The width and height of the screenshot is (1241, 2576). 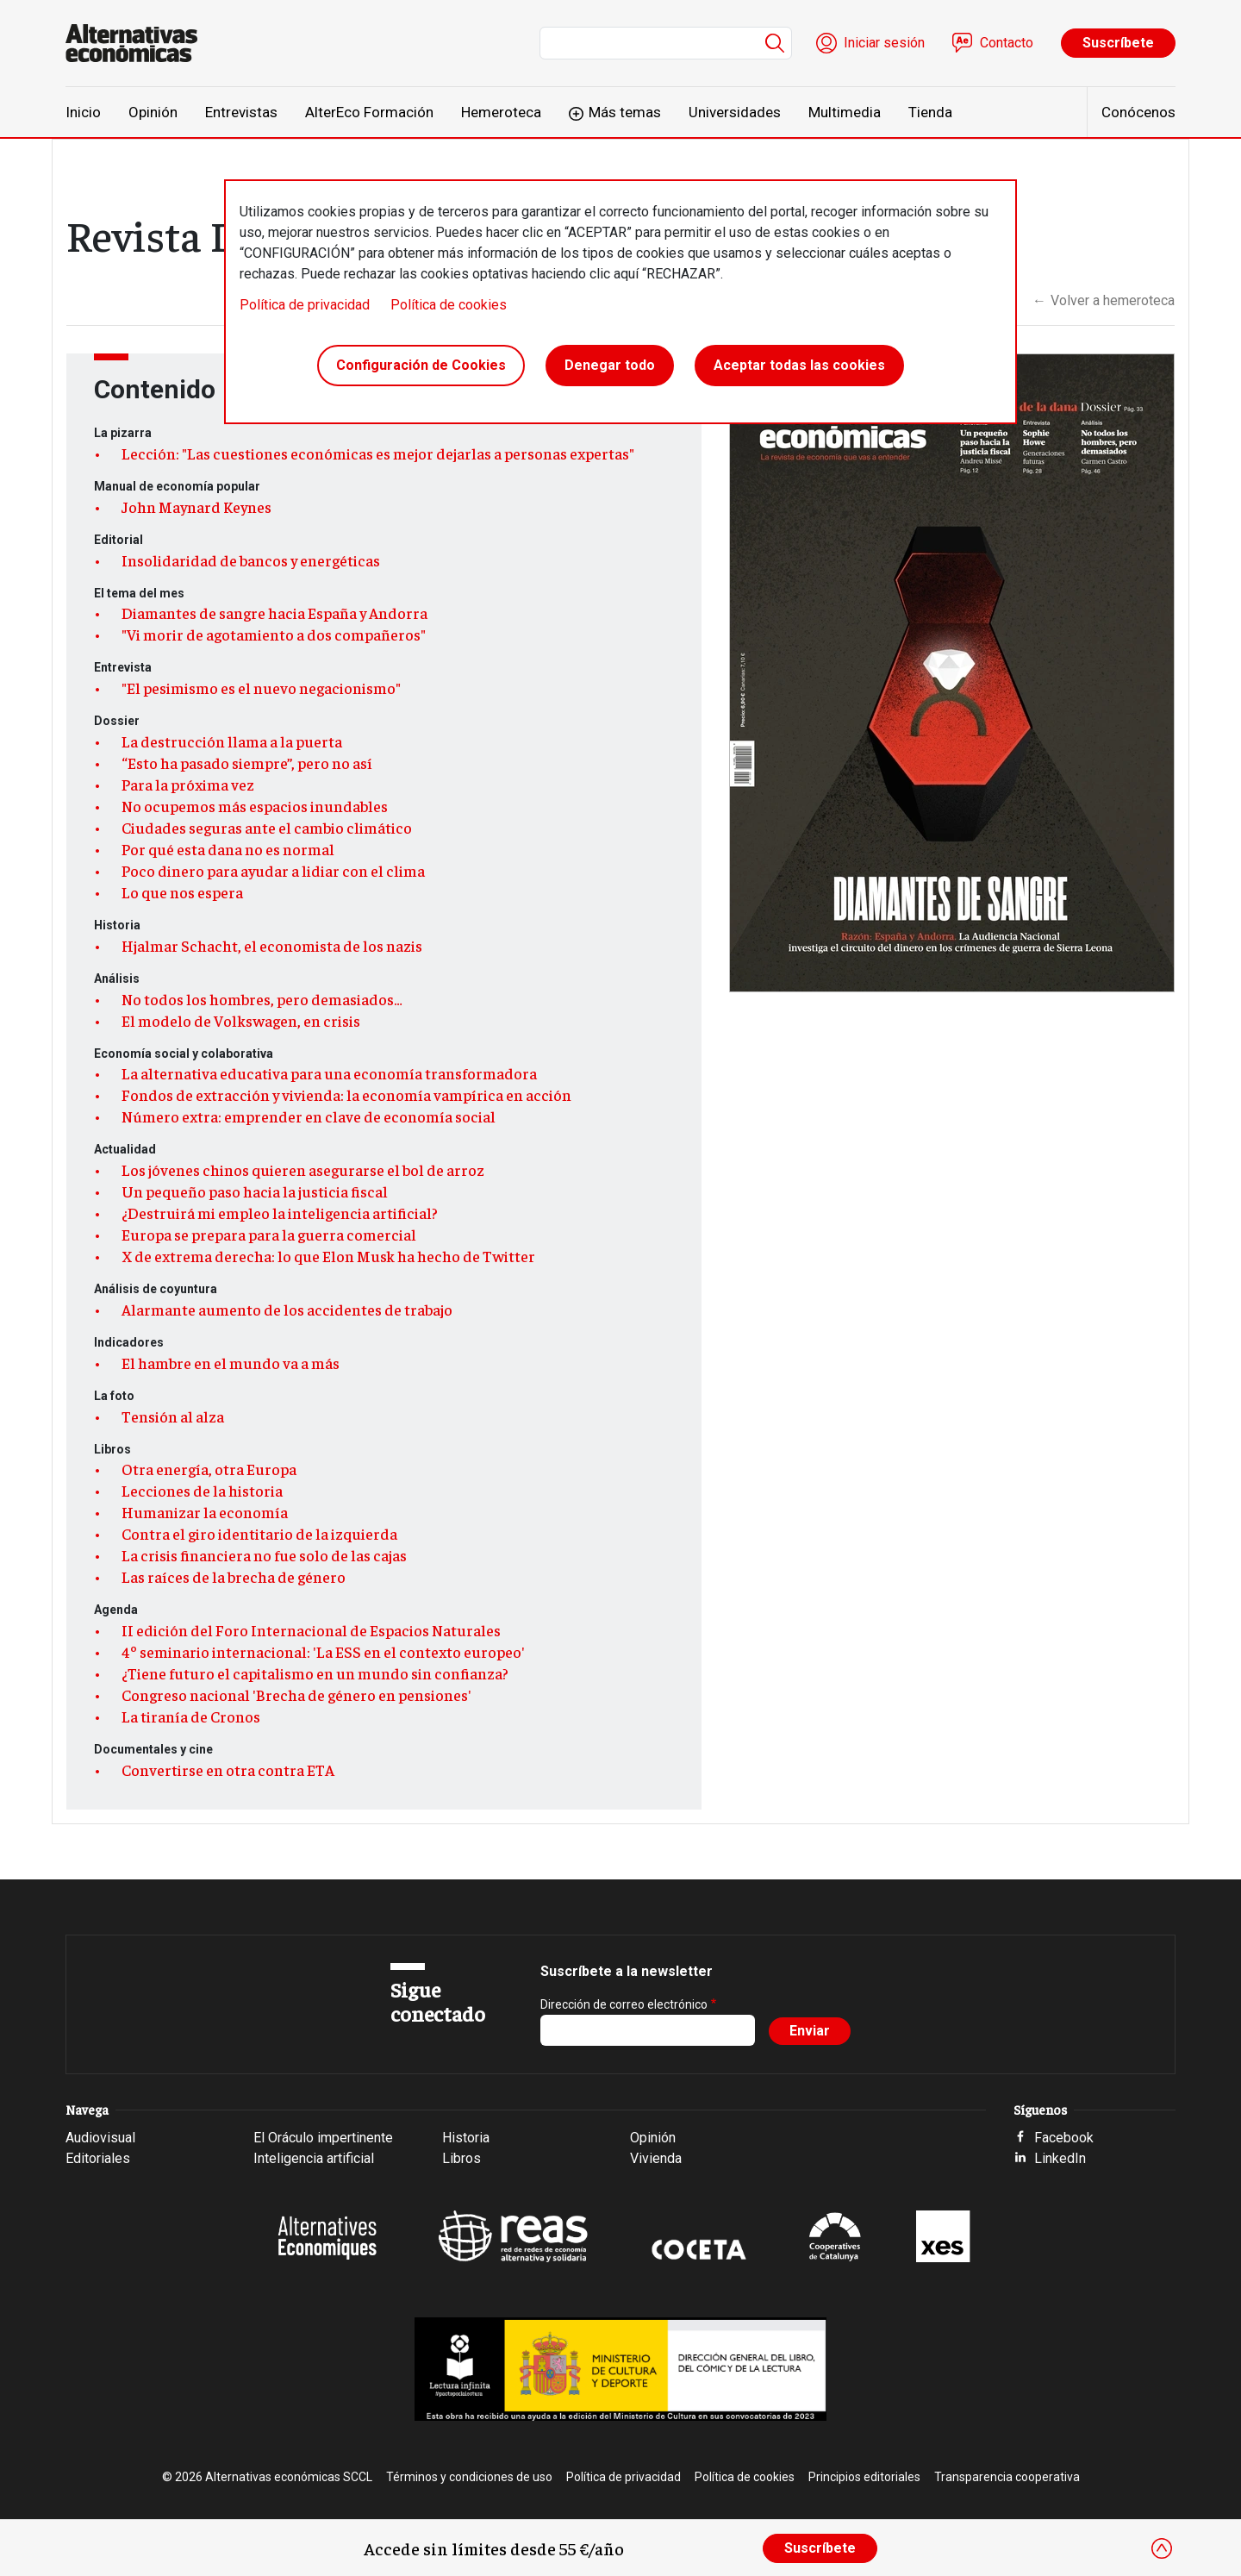 What do you see at coordinates (267, 827) in the screenshot?
I see `Ciudades seguras ante el cambio climático` at bounding box center [267, 827].